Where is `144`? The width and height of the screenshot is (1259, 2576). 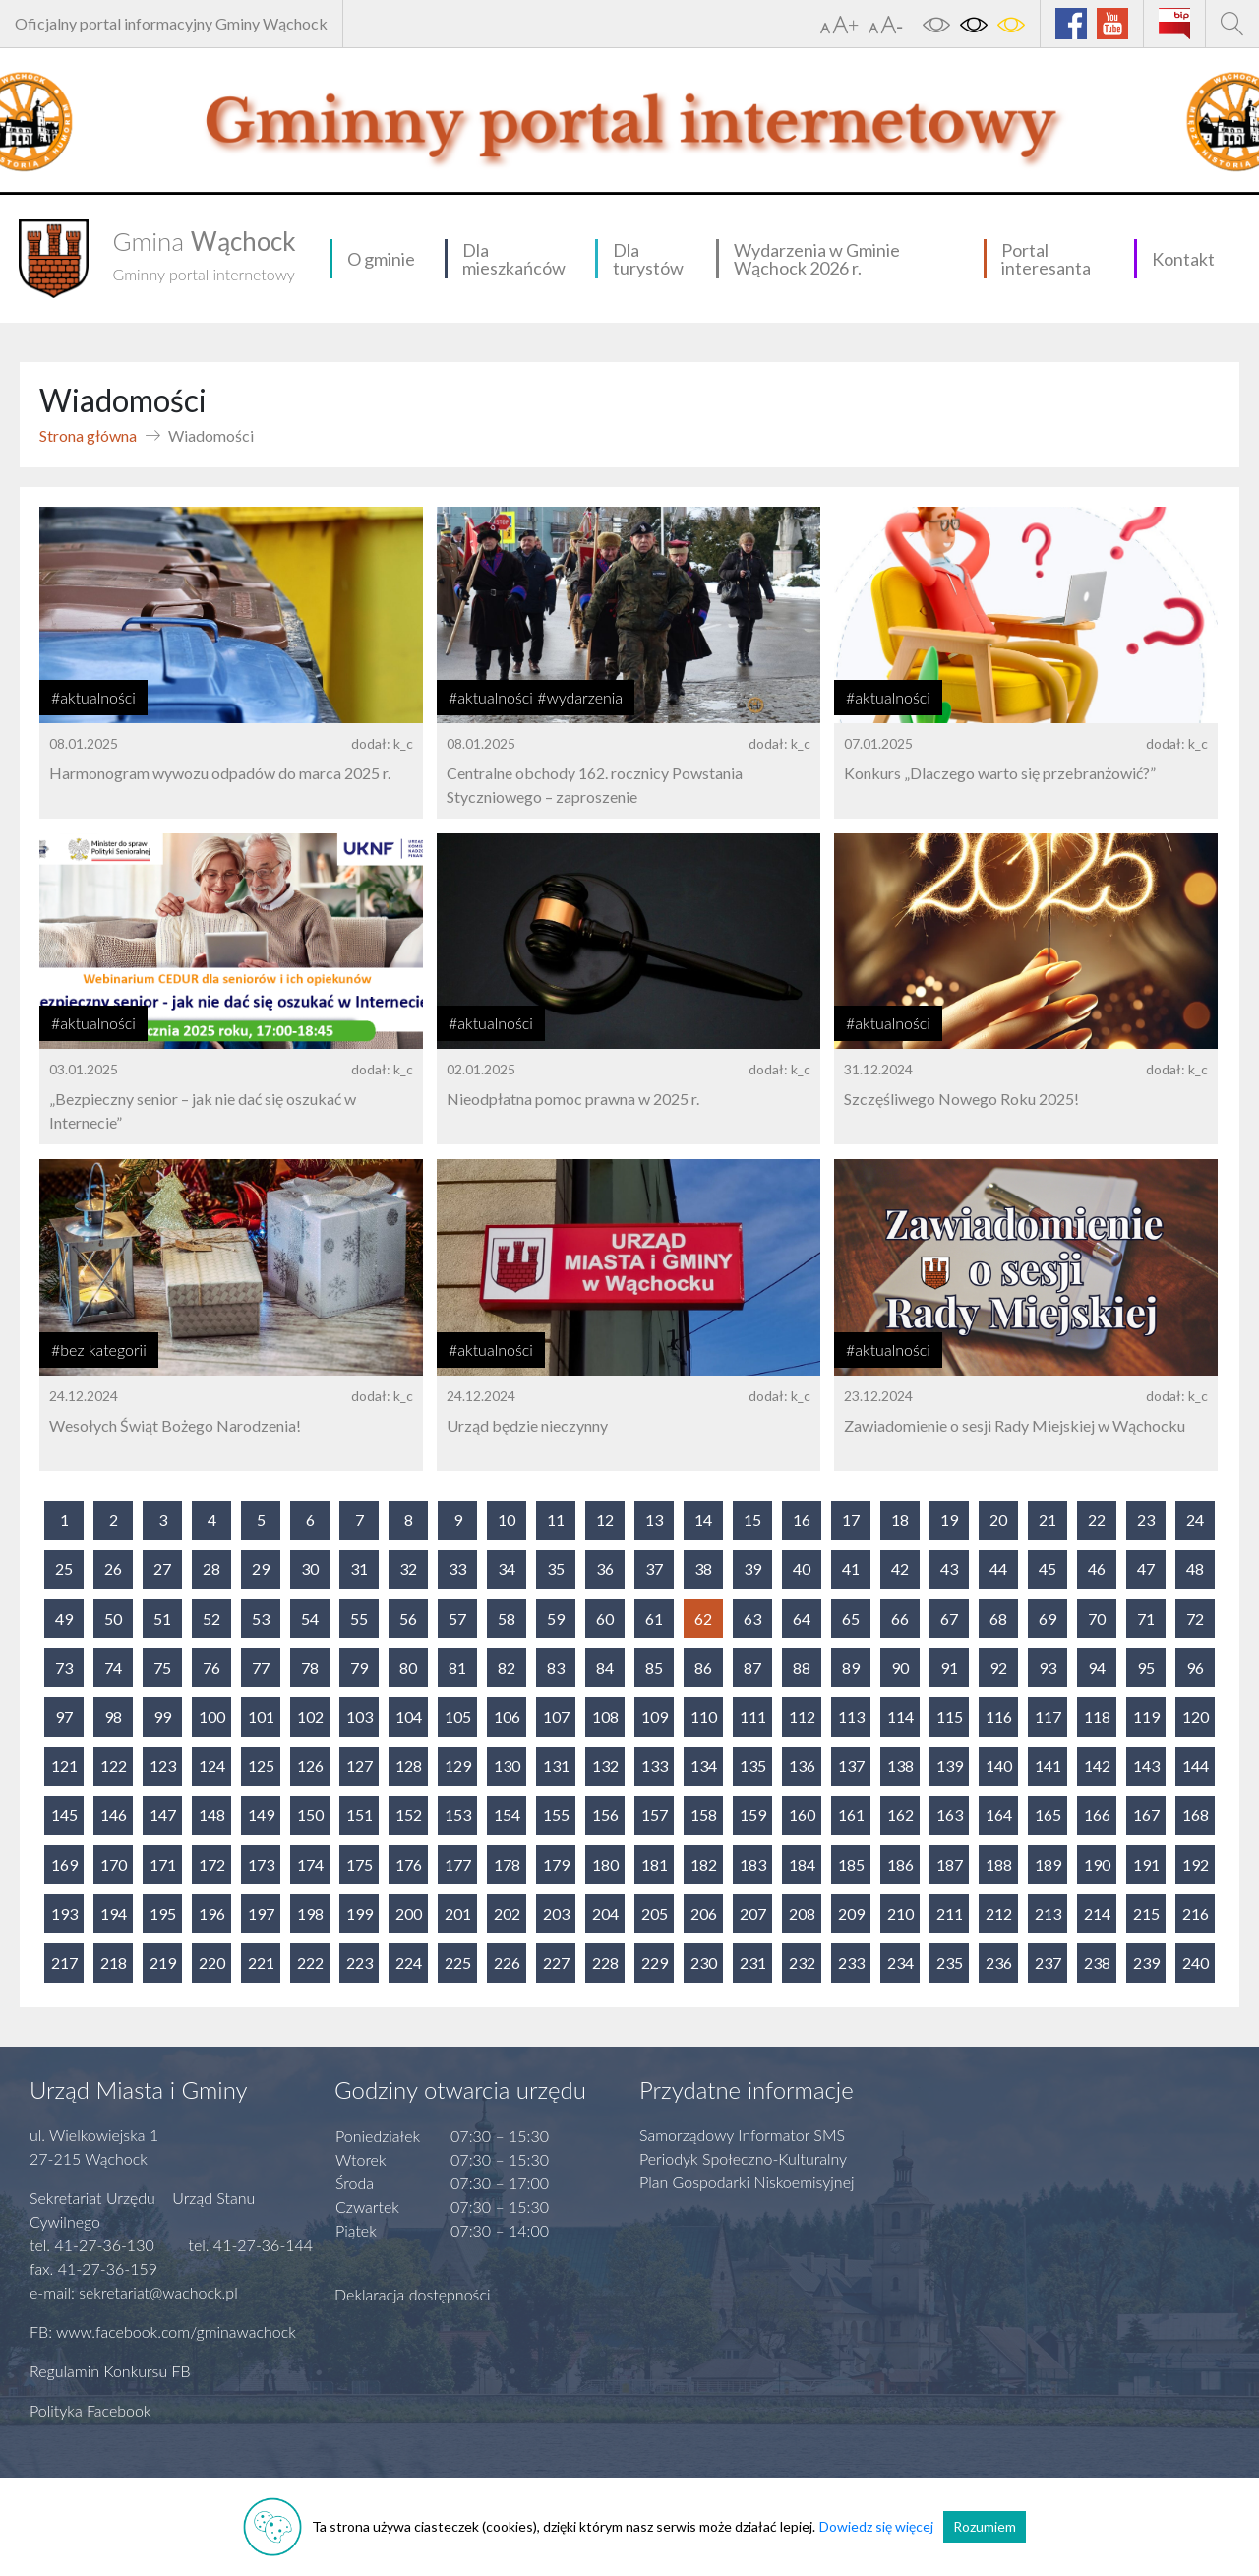
144 is located at coordinates (1195, 1765).